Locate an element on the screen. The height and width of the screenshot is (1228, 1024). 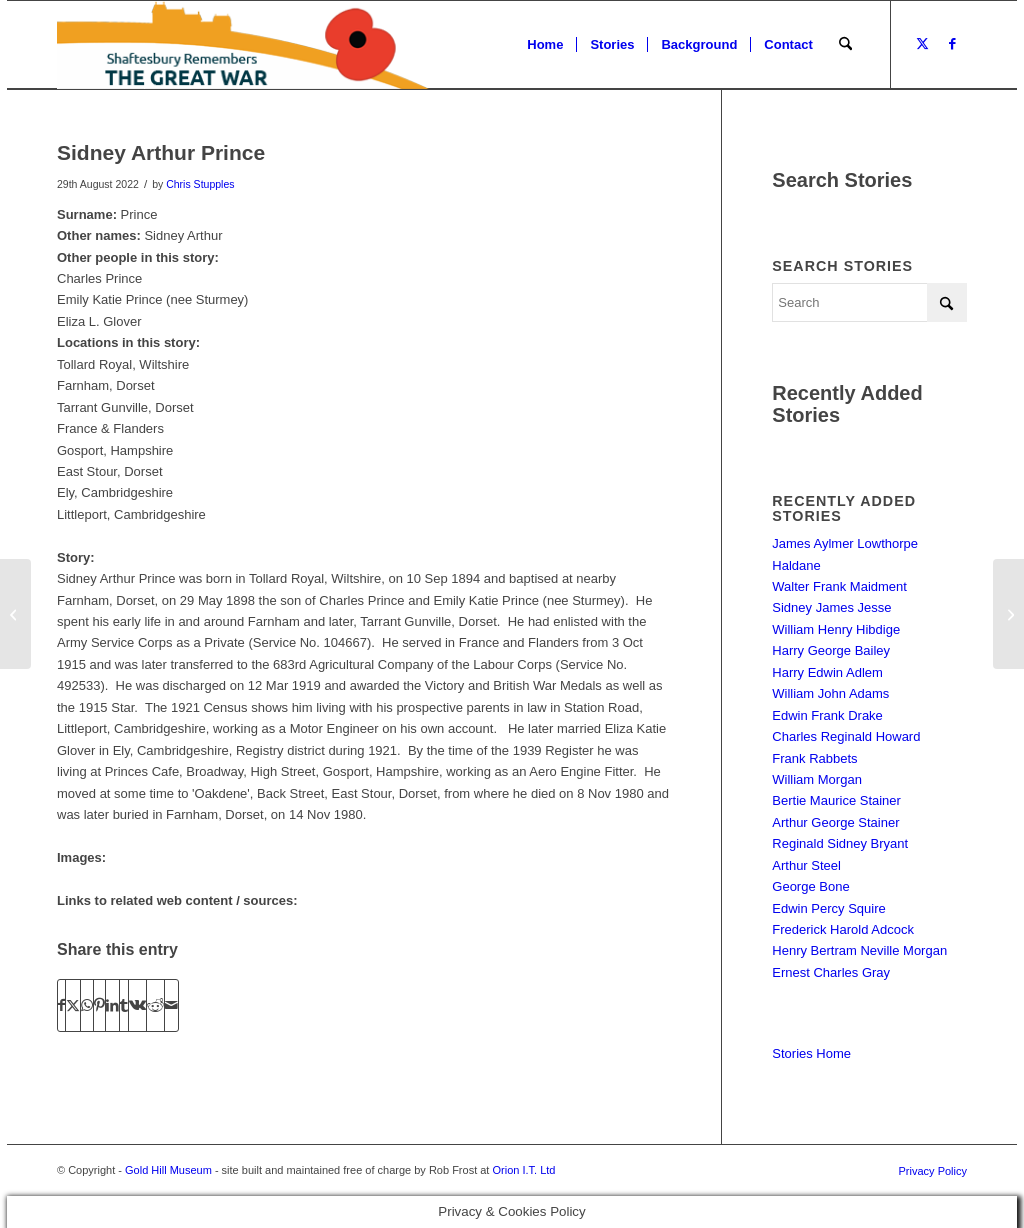
Frank Rabbets is located at coordinates (814, 758).